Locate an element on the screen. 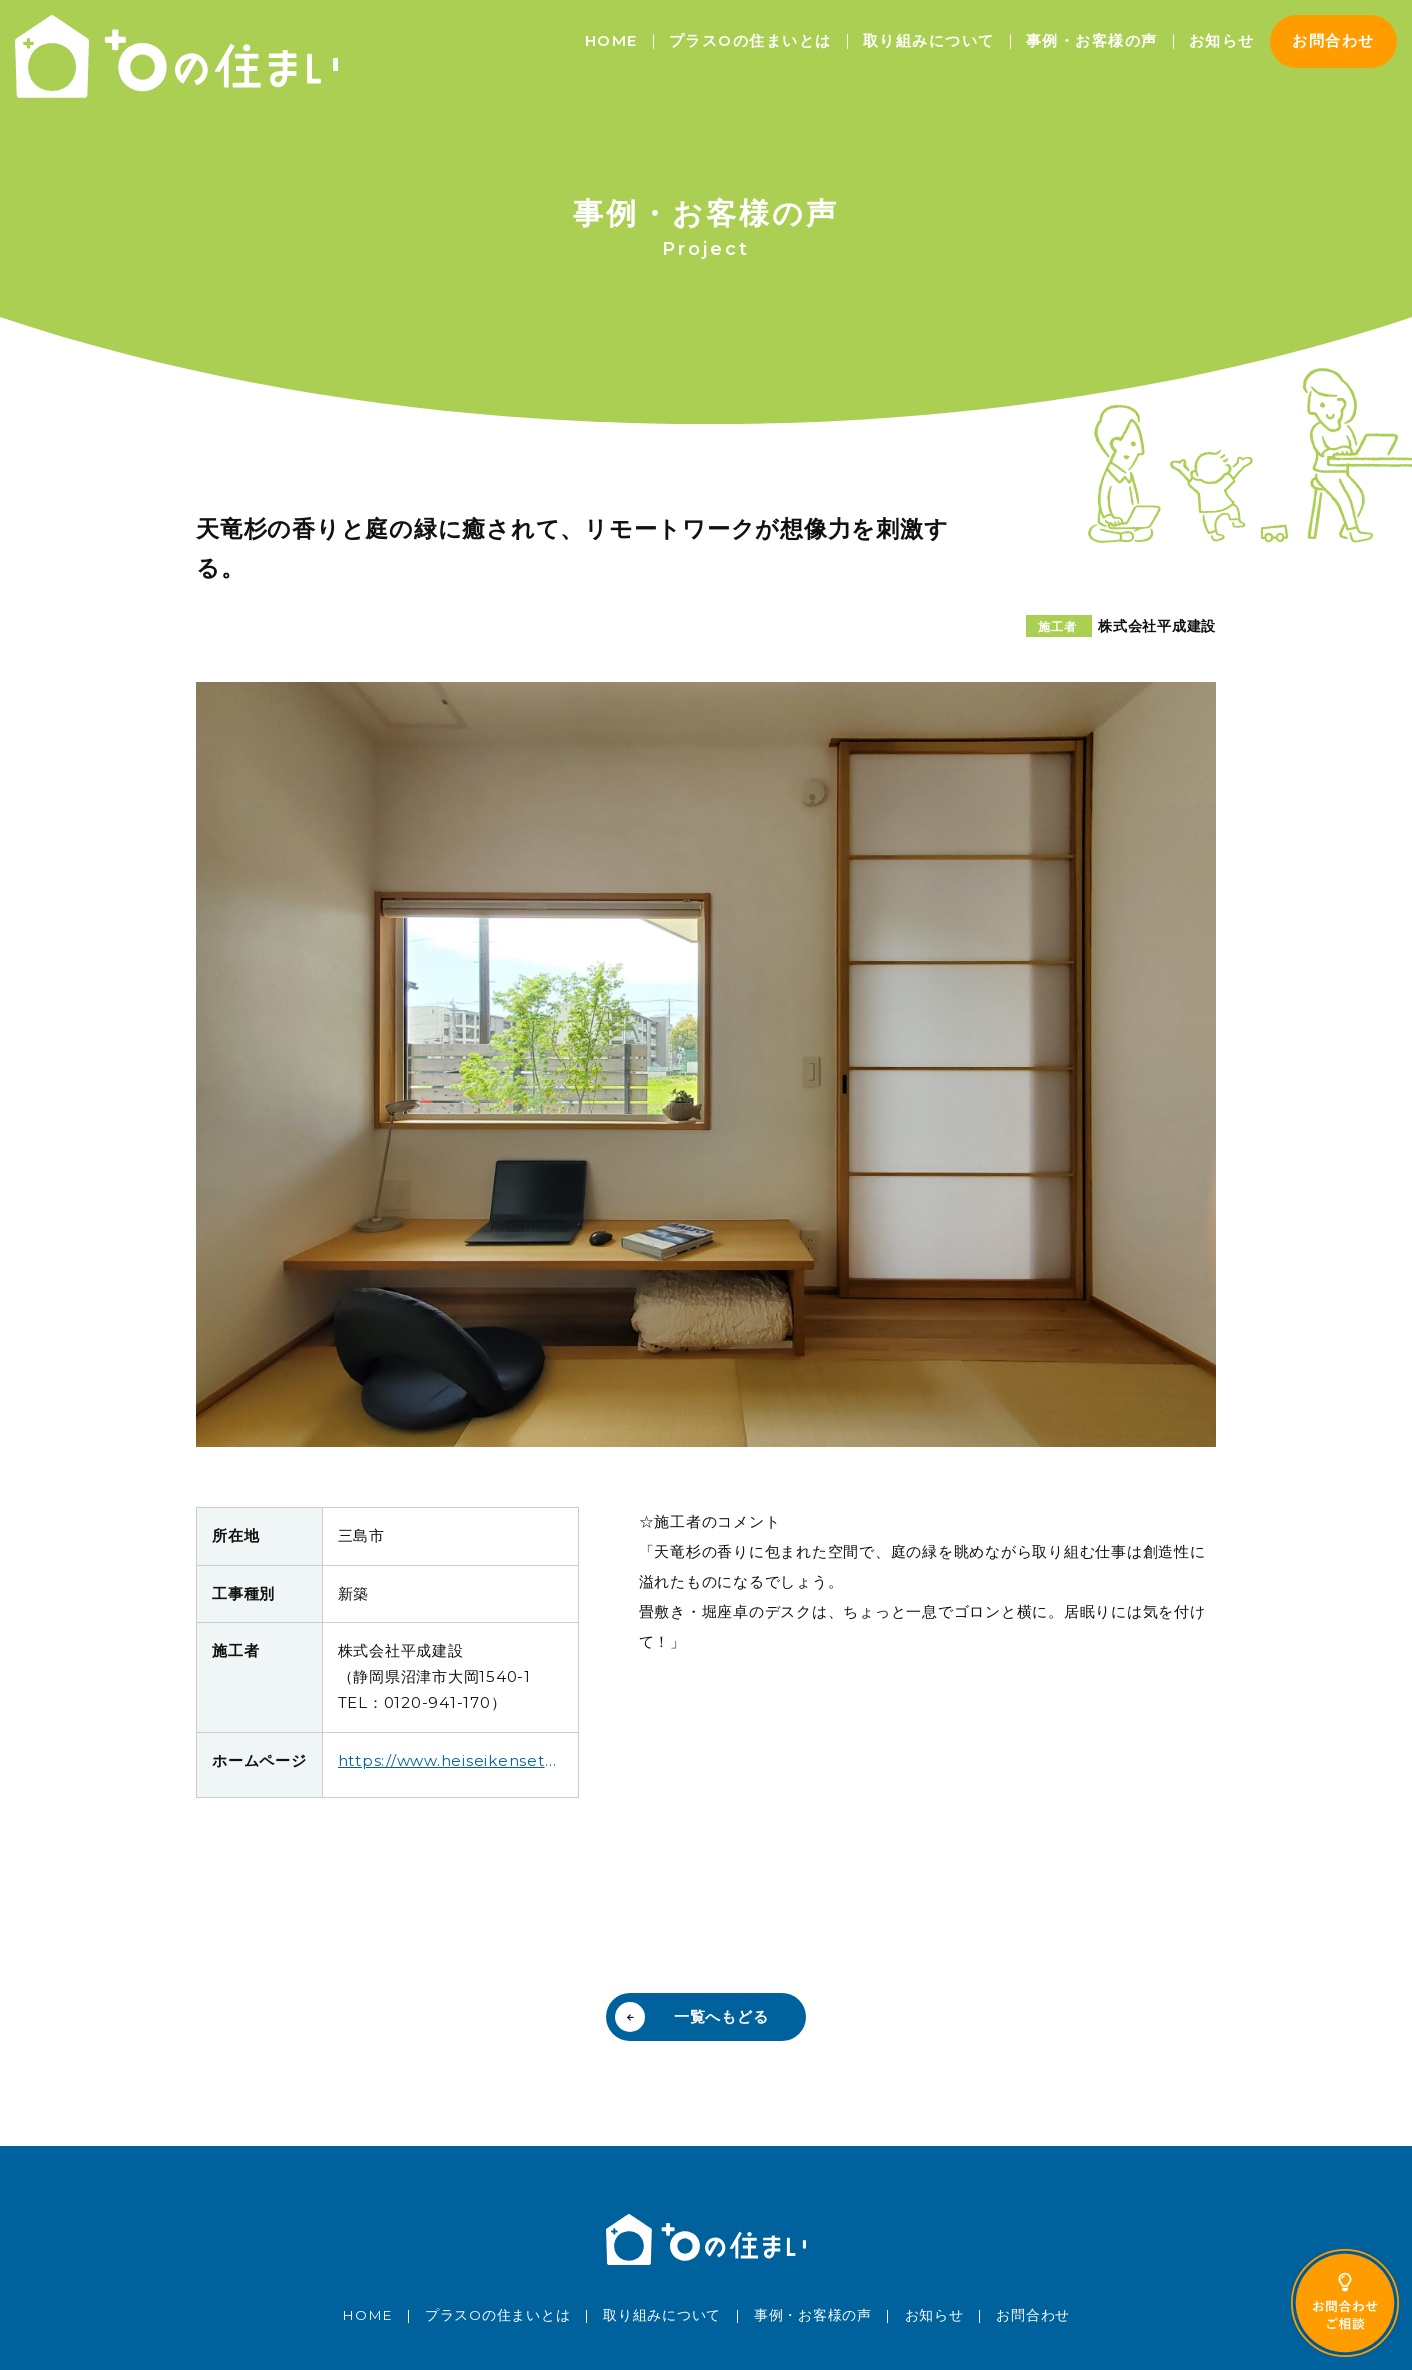 This screenshot has width=1412, height=2370. お知らせ is located at coordinates (1222, 40).